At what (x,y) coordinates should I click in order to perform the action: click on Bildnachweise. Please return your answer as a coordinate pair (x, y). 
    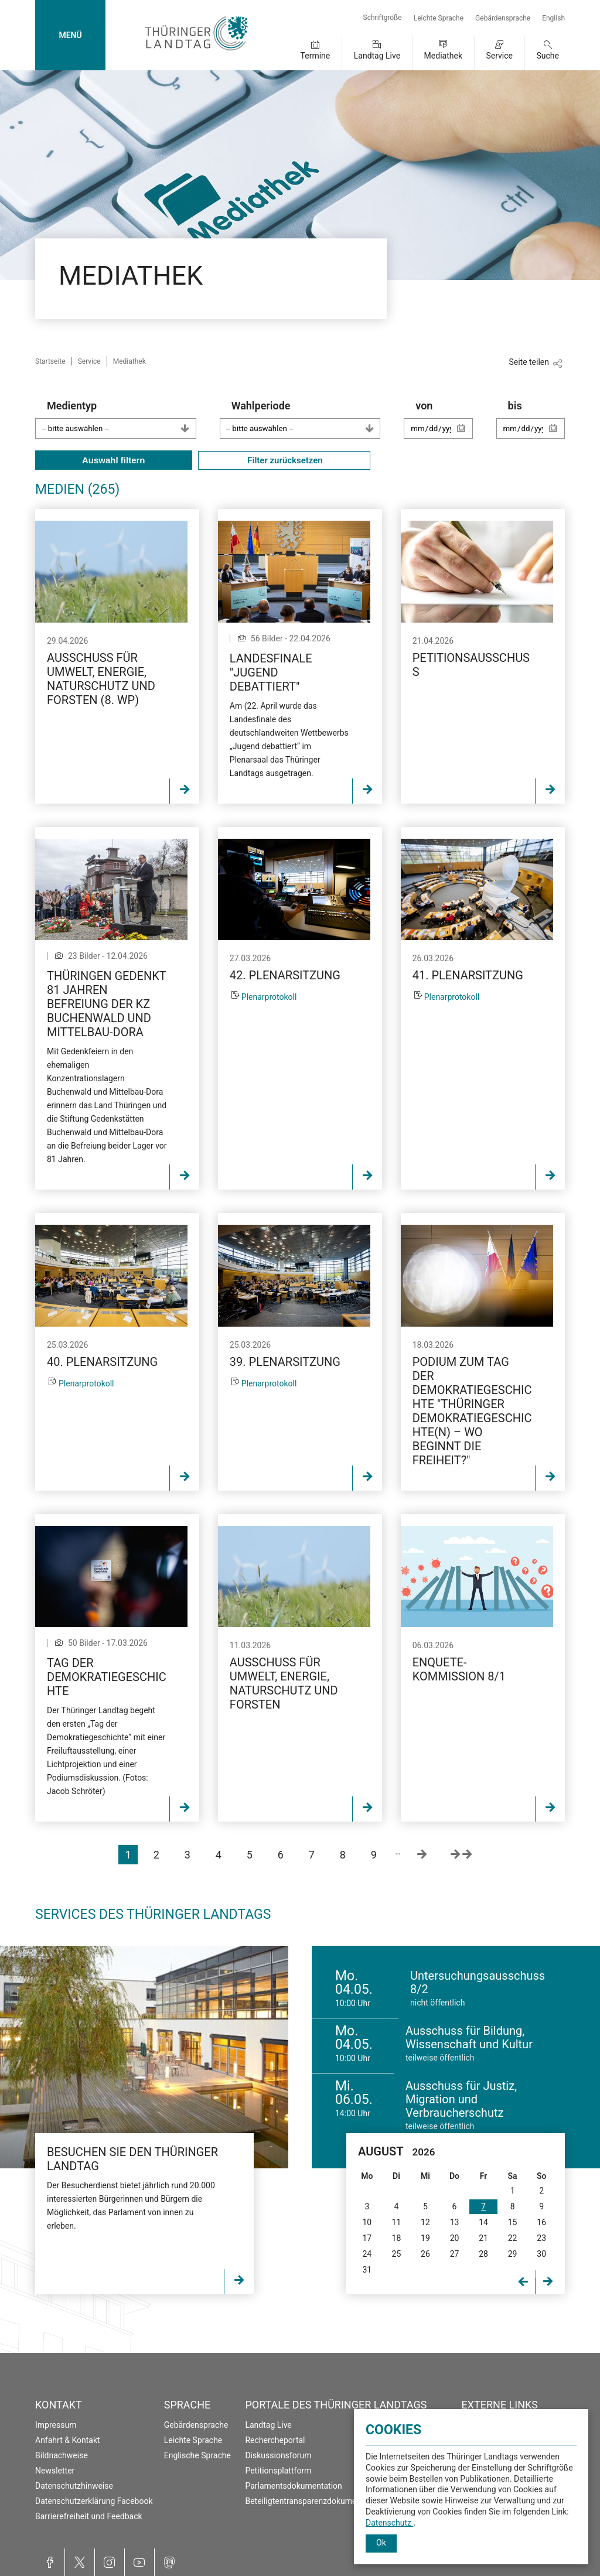
    Looking at the image, I should click on (61, 2455).